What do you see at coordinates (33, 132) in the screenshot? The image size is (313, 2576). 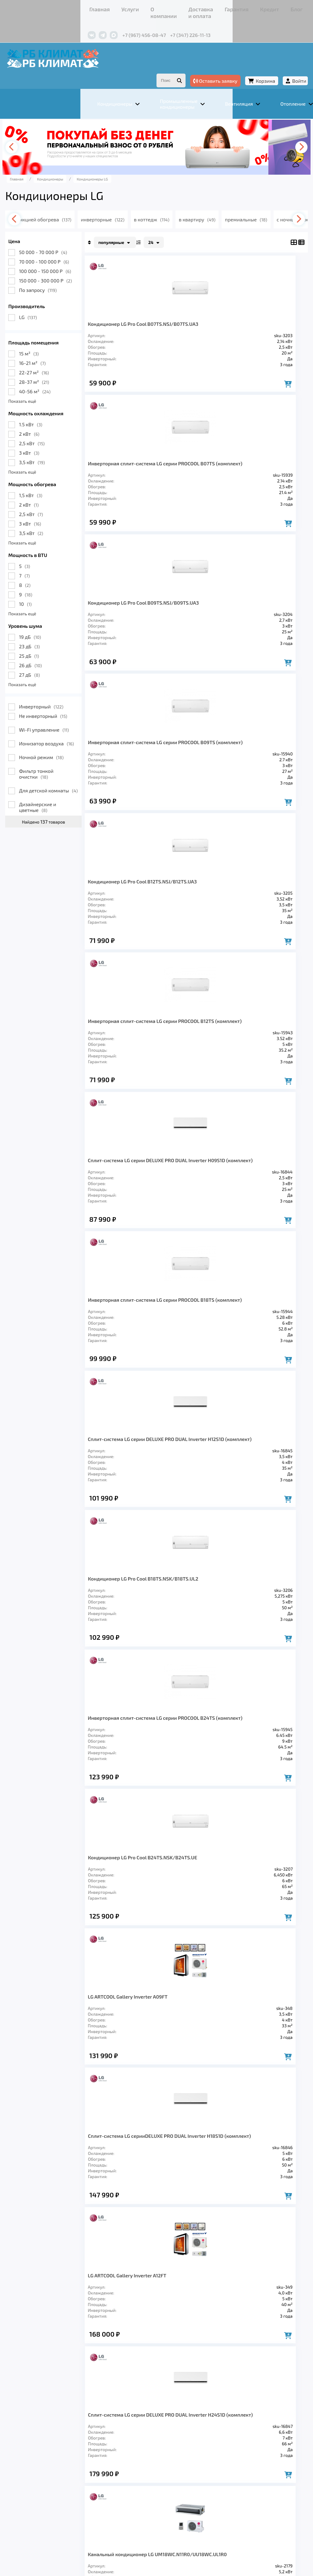 I see `[presentation]` at bounding box center [33, 132].